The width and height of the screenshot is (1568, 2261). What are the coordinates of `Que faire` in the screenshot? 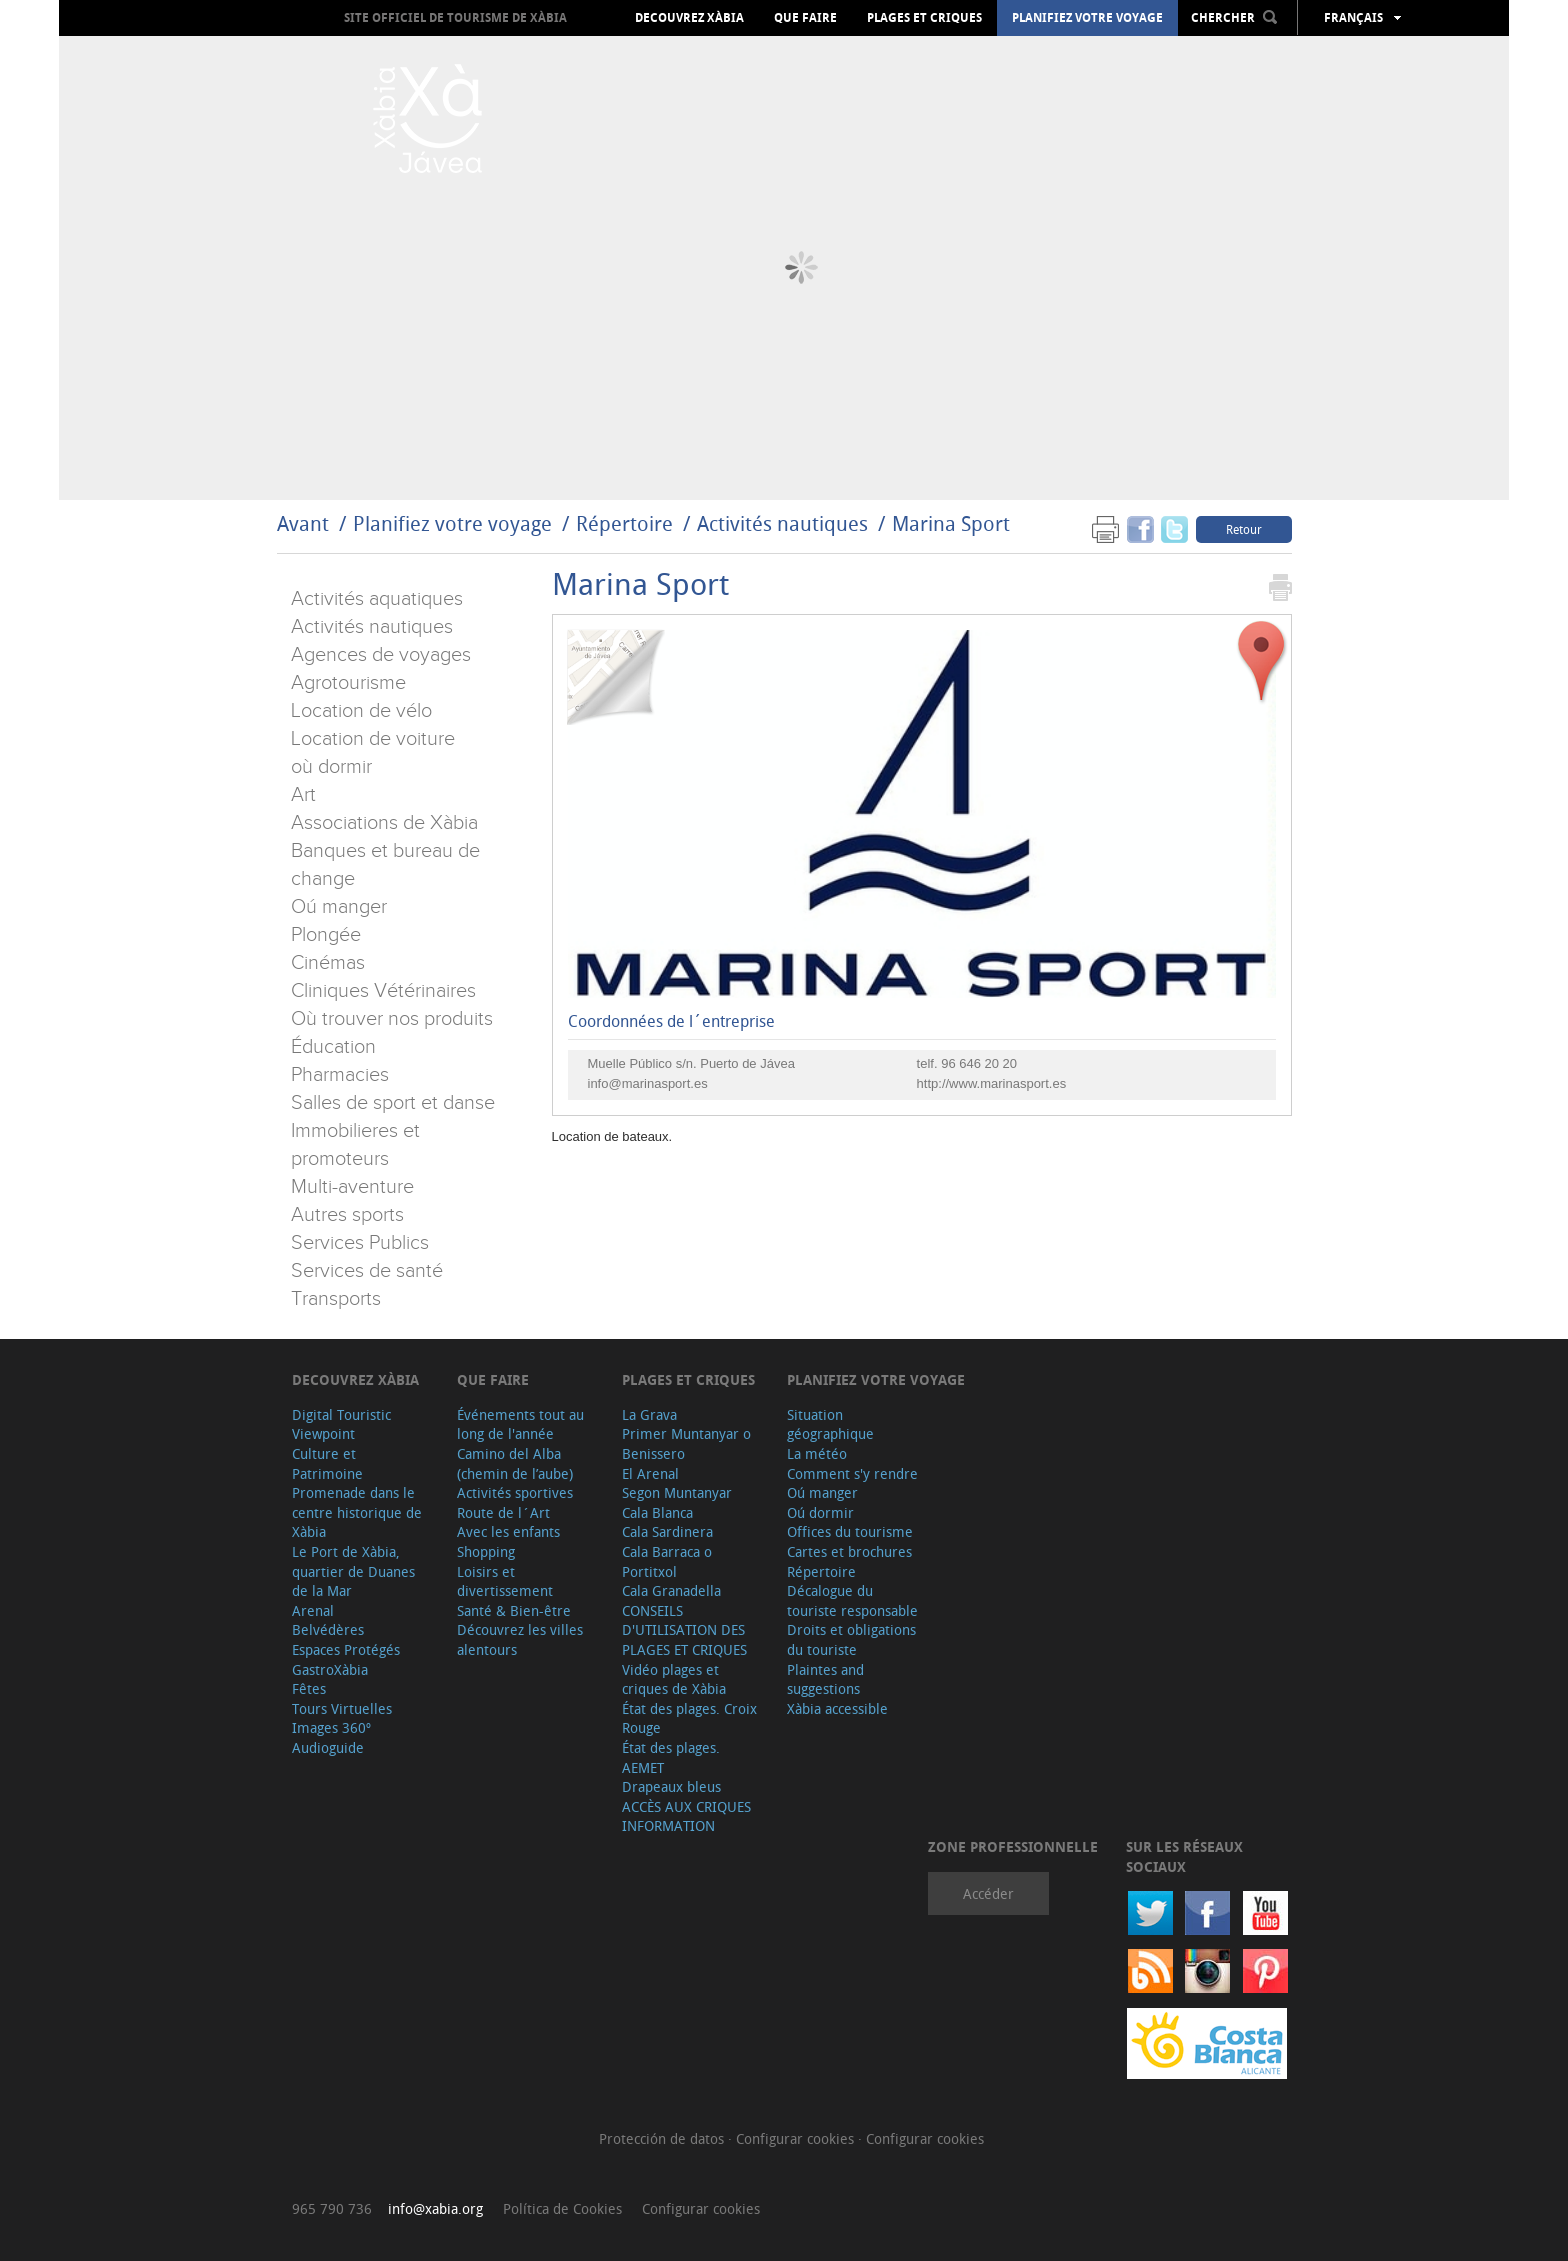 It's located at (805, 18).